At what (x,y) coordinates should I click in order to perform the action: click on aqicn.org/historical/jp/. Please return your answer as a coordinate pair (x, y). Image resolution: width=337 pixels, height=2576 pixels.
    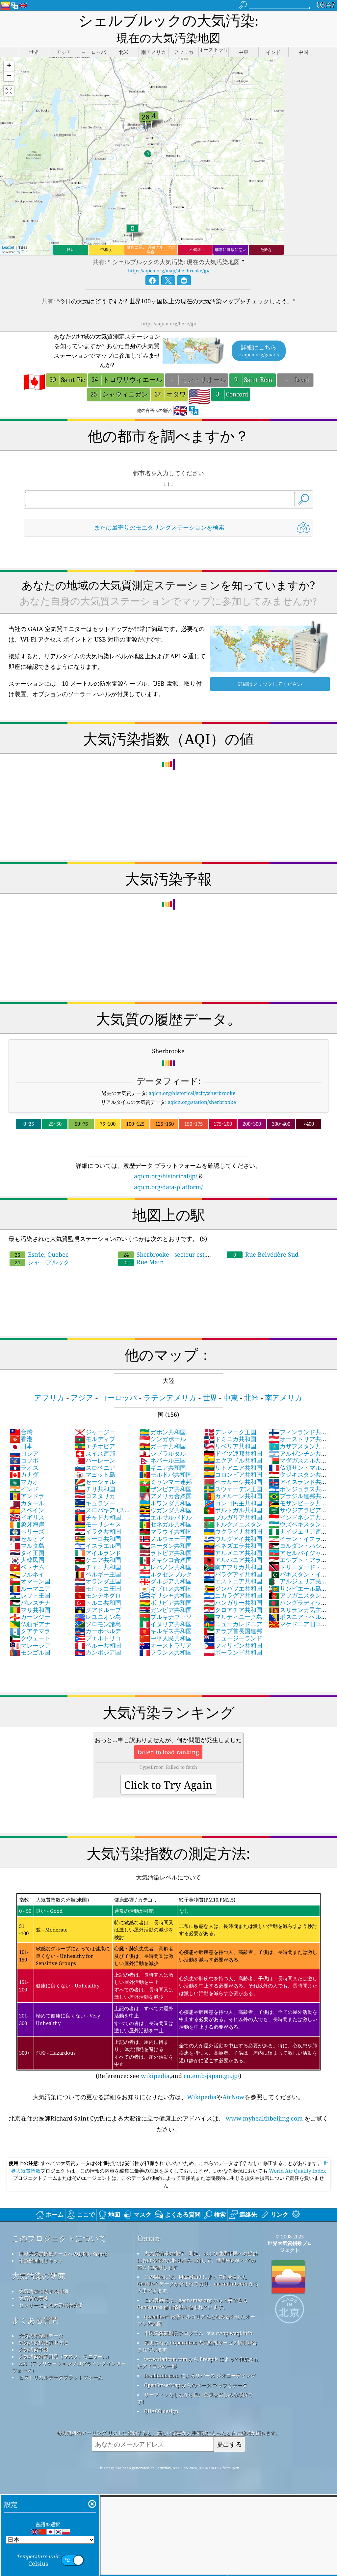
    Looking at the image, I should click on (165, 1159).